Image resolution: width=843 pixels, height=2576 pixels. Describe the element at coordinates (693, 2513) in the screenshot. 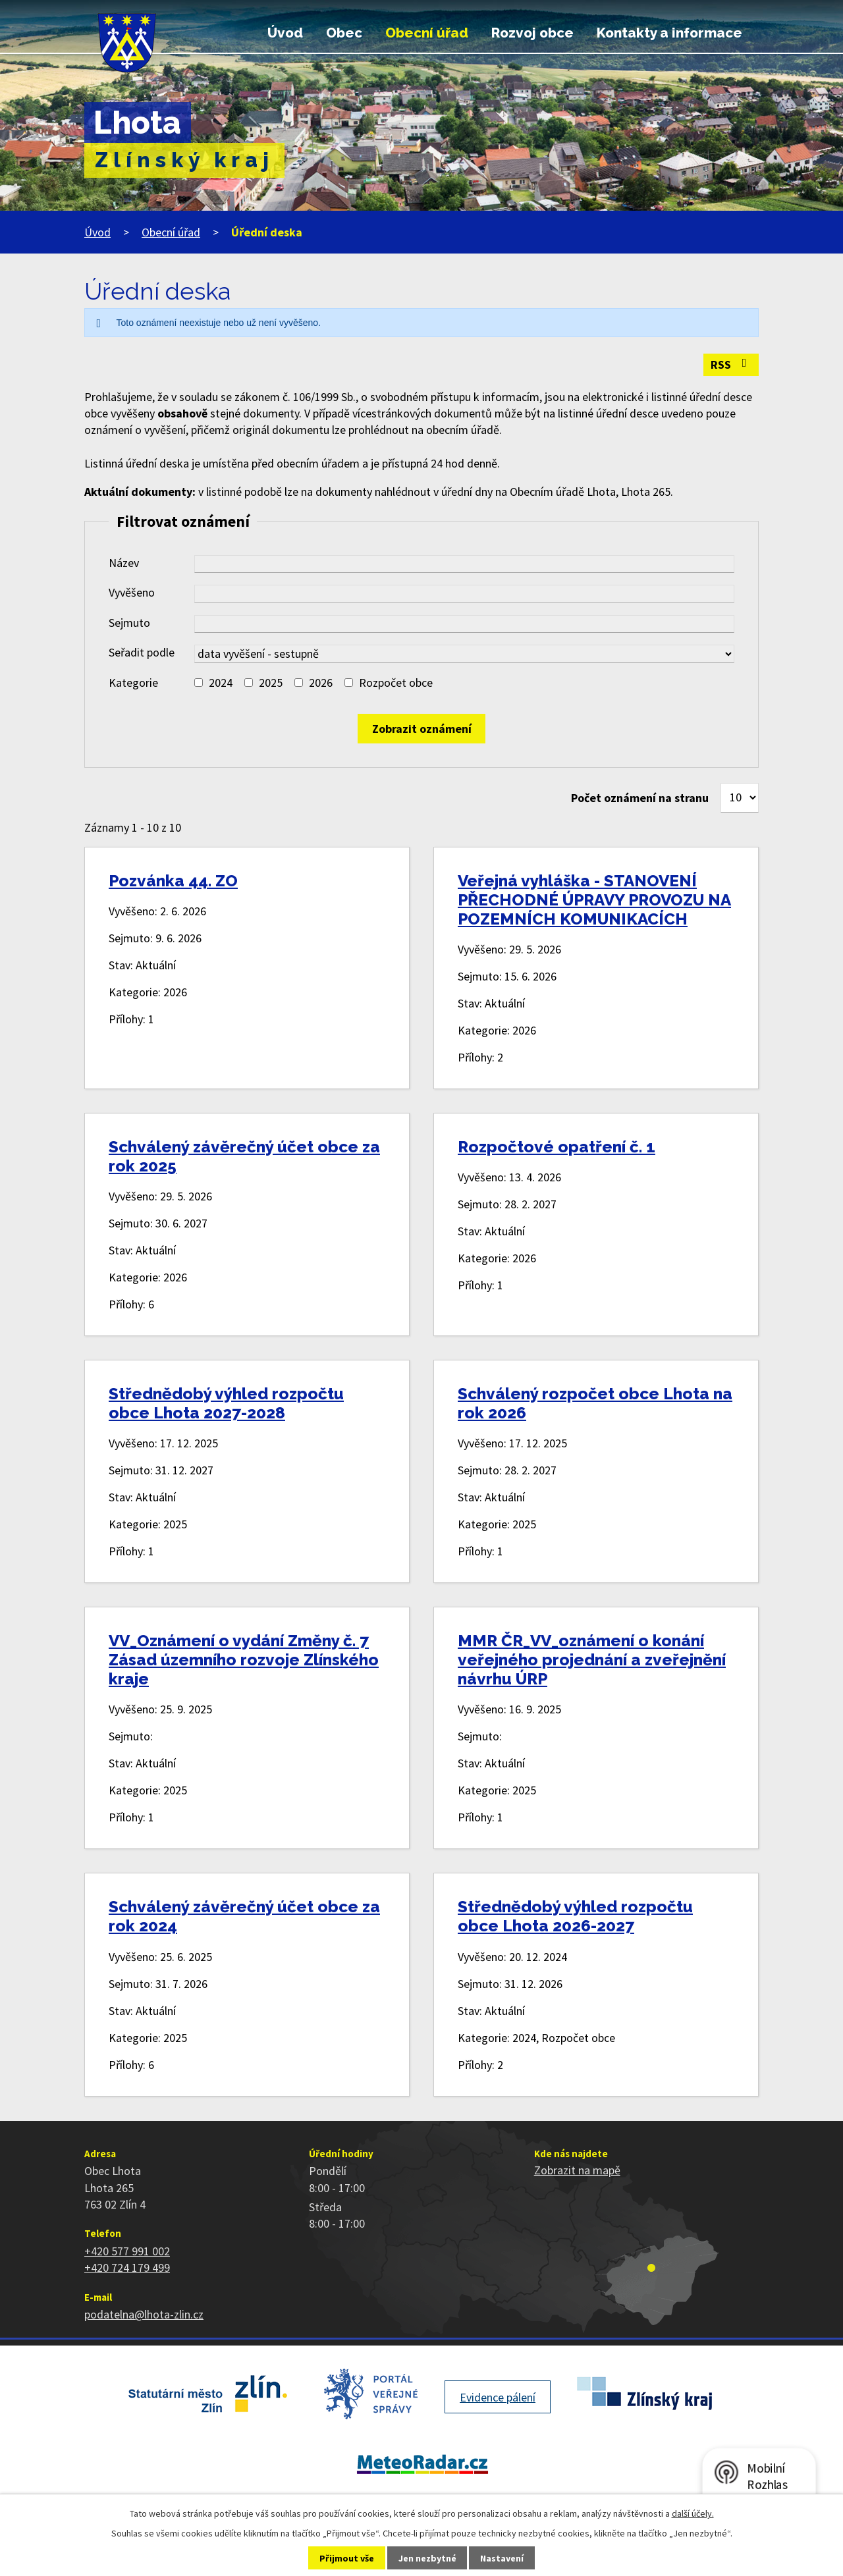

I see `další účely.` at that location.